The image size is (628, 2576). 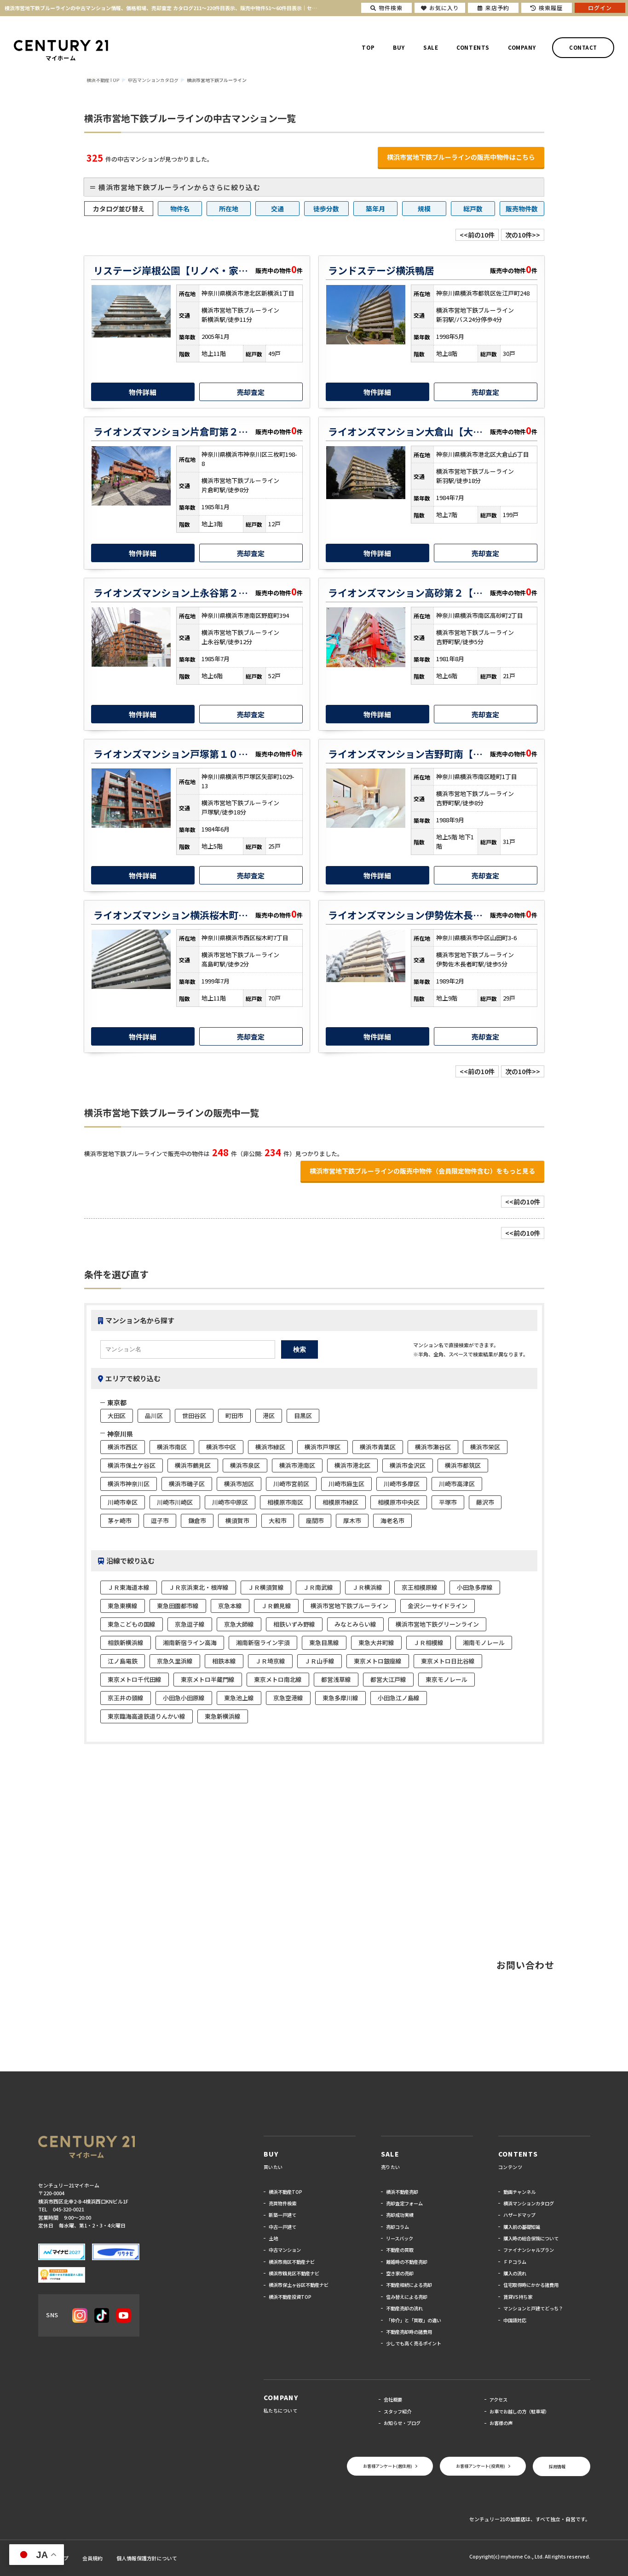 I want to click on ハザードマップ, so click(x=519, y=2214).